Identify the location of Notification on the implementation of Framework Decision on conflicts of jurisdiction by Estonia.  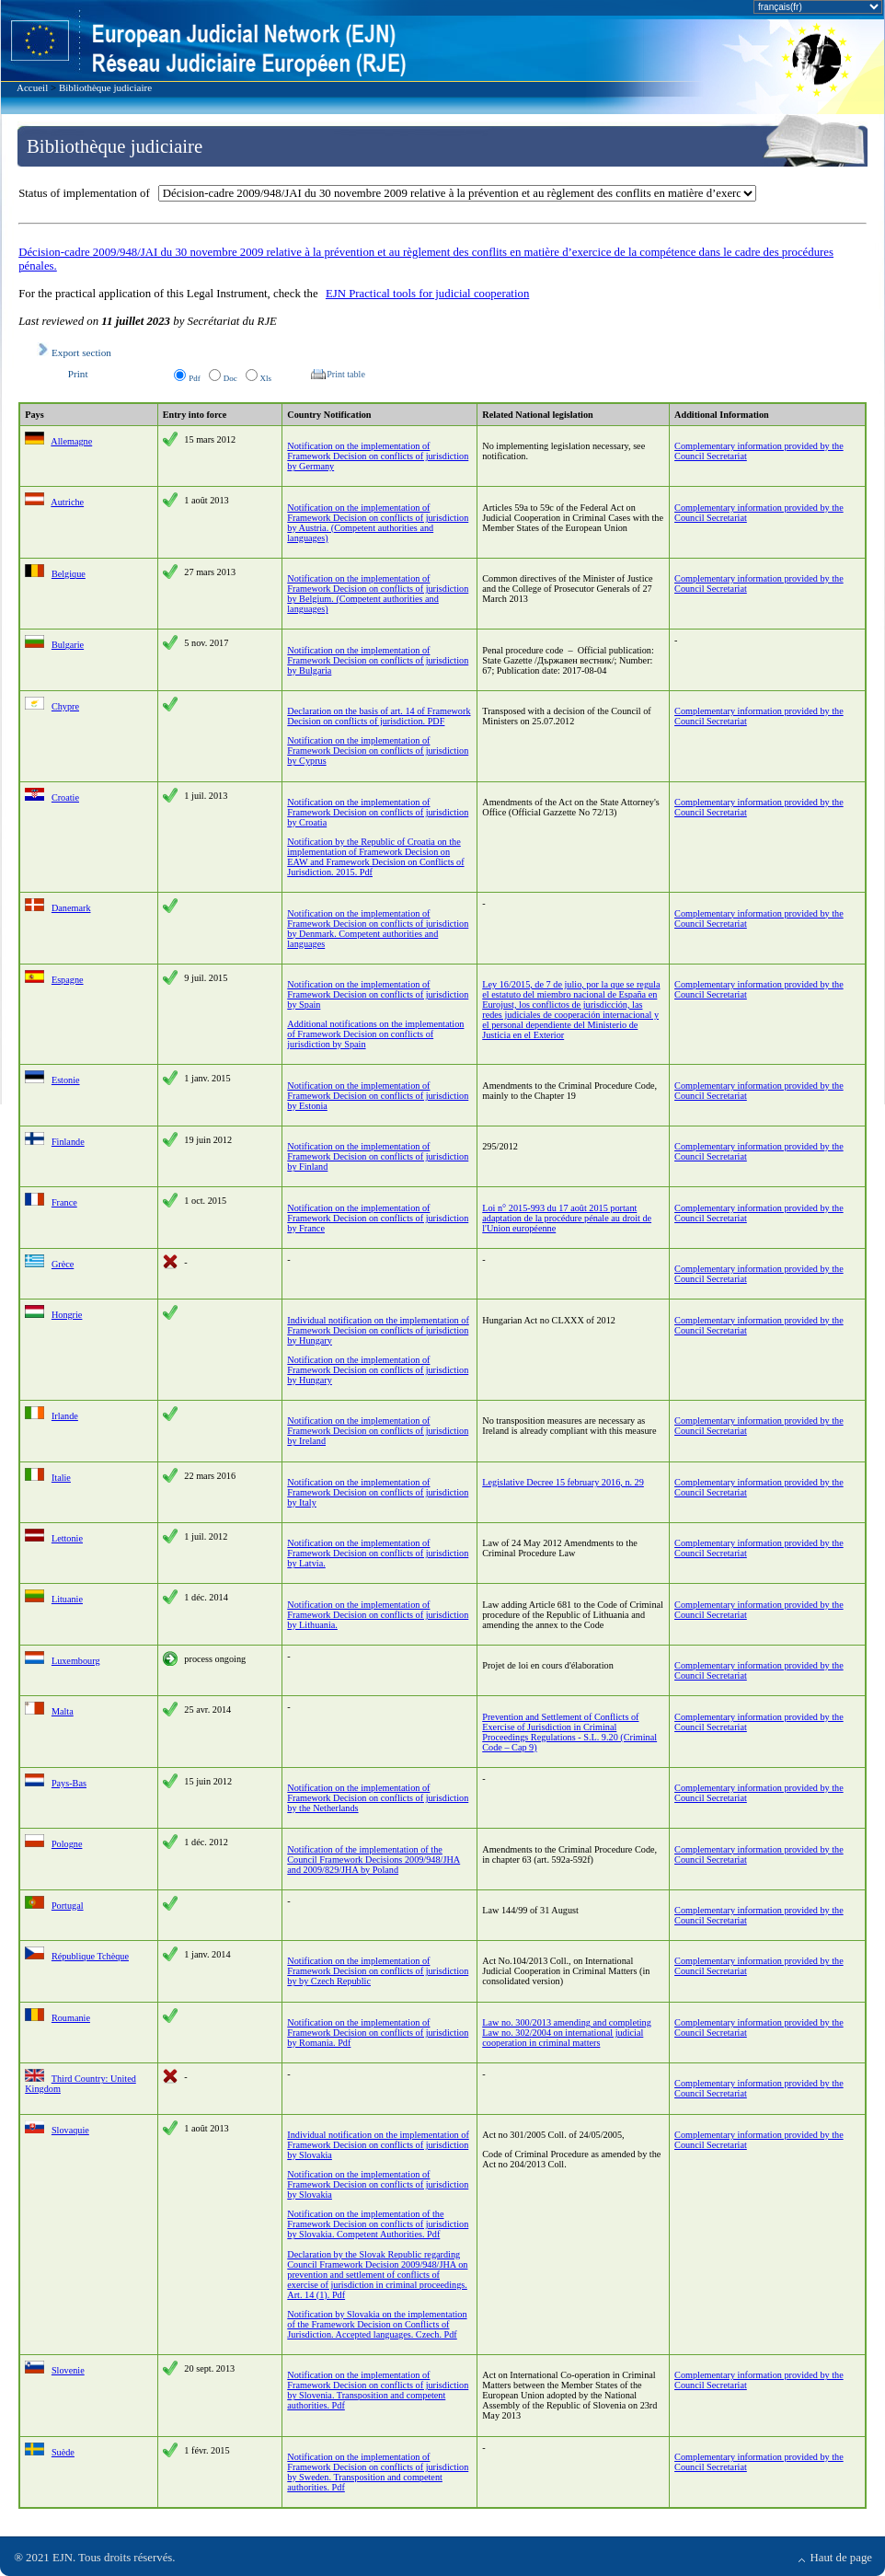
(377, 1095).